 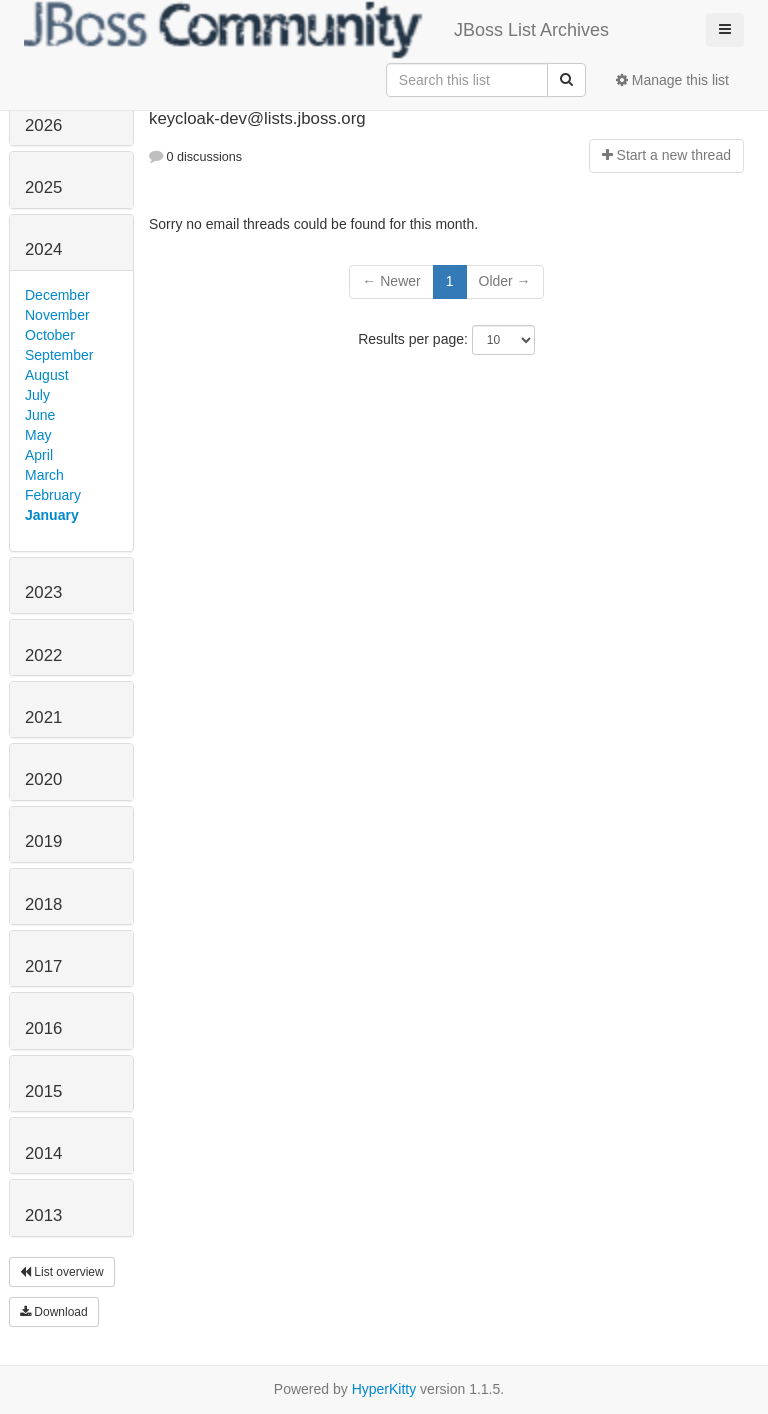 What do you see at coordinates (57, 315) in the screenshot?
I see `November` at bounding box center [57, 315].